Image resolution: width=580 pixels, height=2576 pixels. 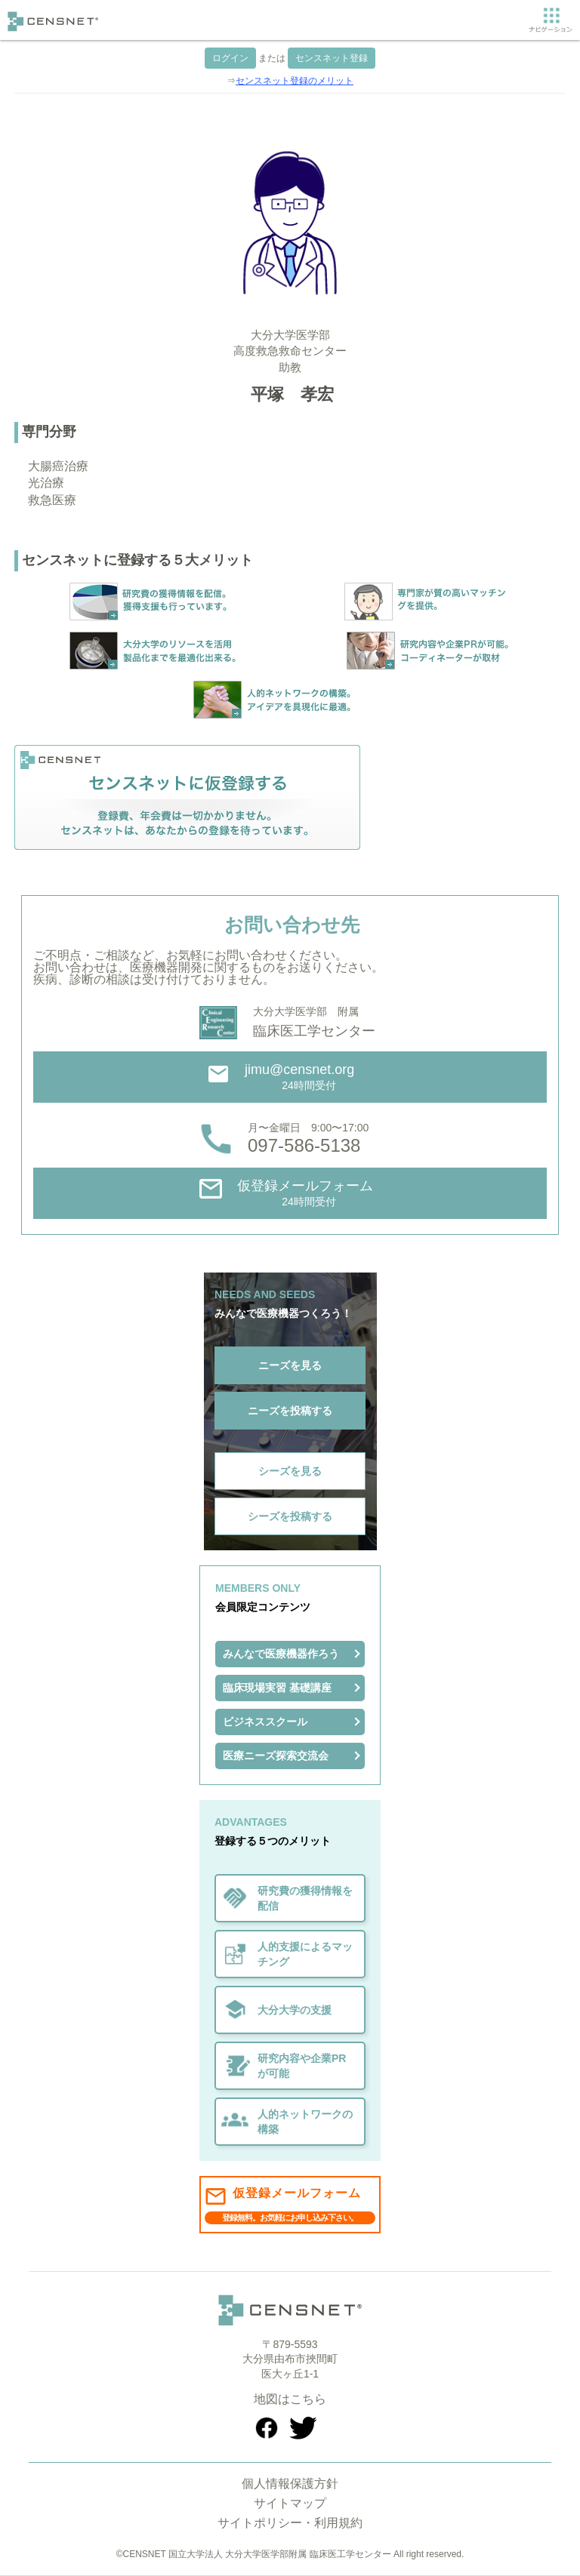 What do you see at coordinates (276, 1756) in the screenshot?
I see `医療ニーズ探索交流会` at bounding box center [276, 1756].